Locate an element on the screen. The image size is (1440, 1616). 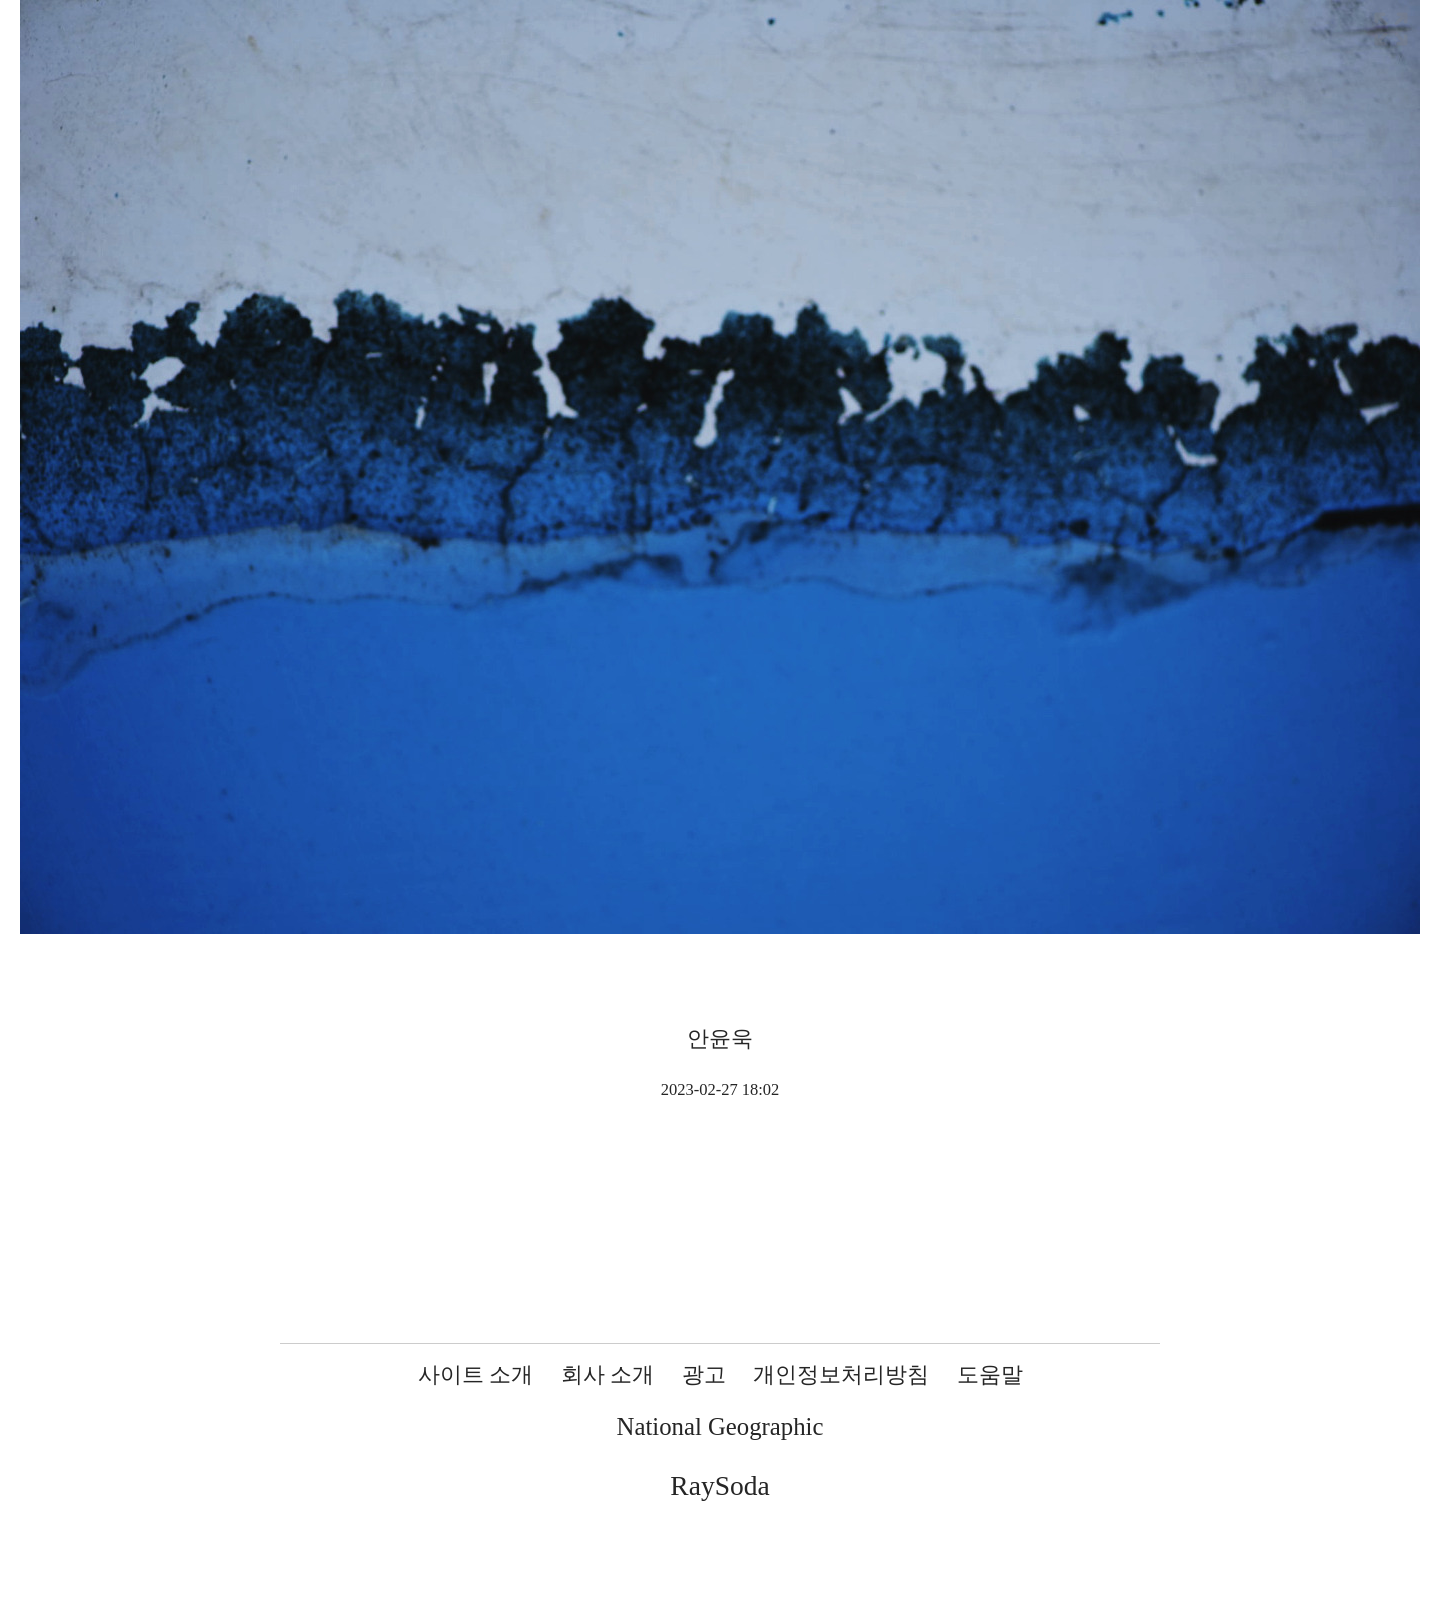
안윤욱 is located at coordinates (720, 1038).